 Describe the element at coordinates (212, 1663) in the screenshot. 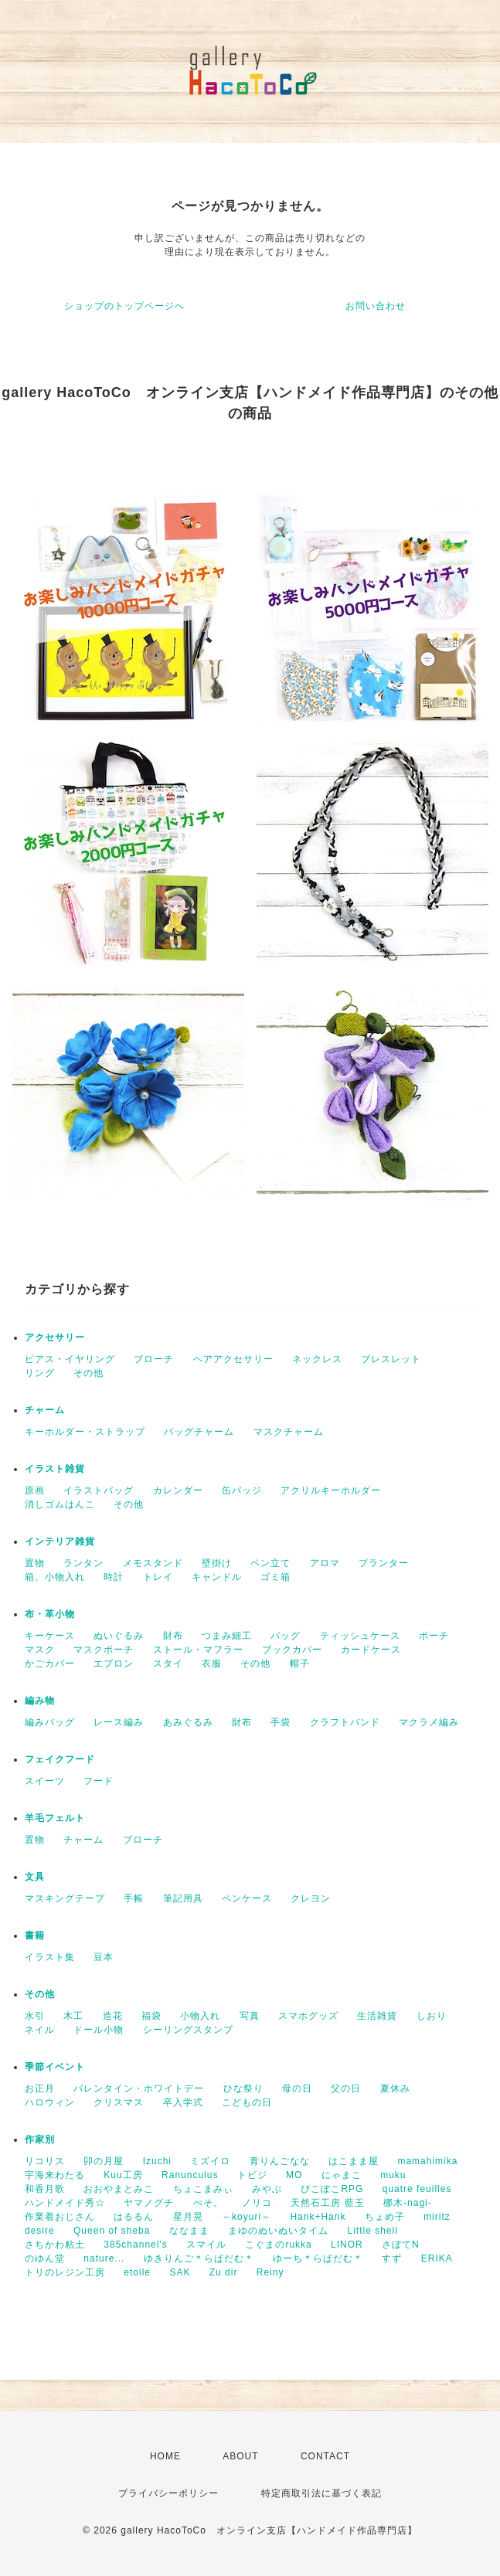

I see `衣服` at that location.